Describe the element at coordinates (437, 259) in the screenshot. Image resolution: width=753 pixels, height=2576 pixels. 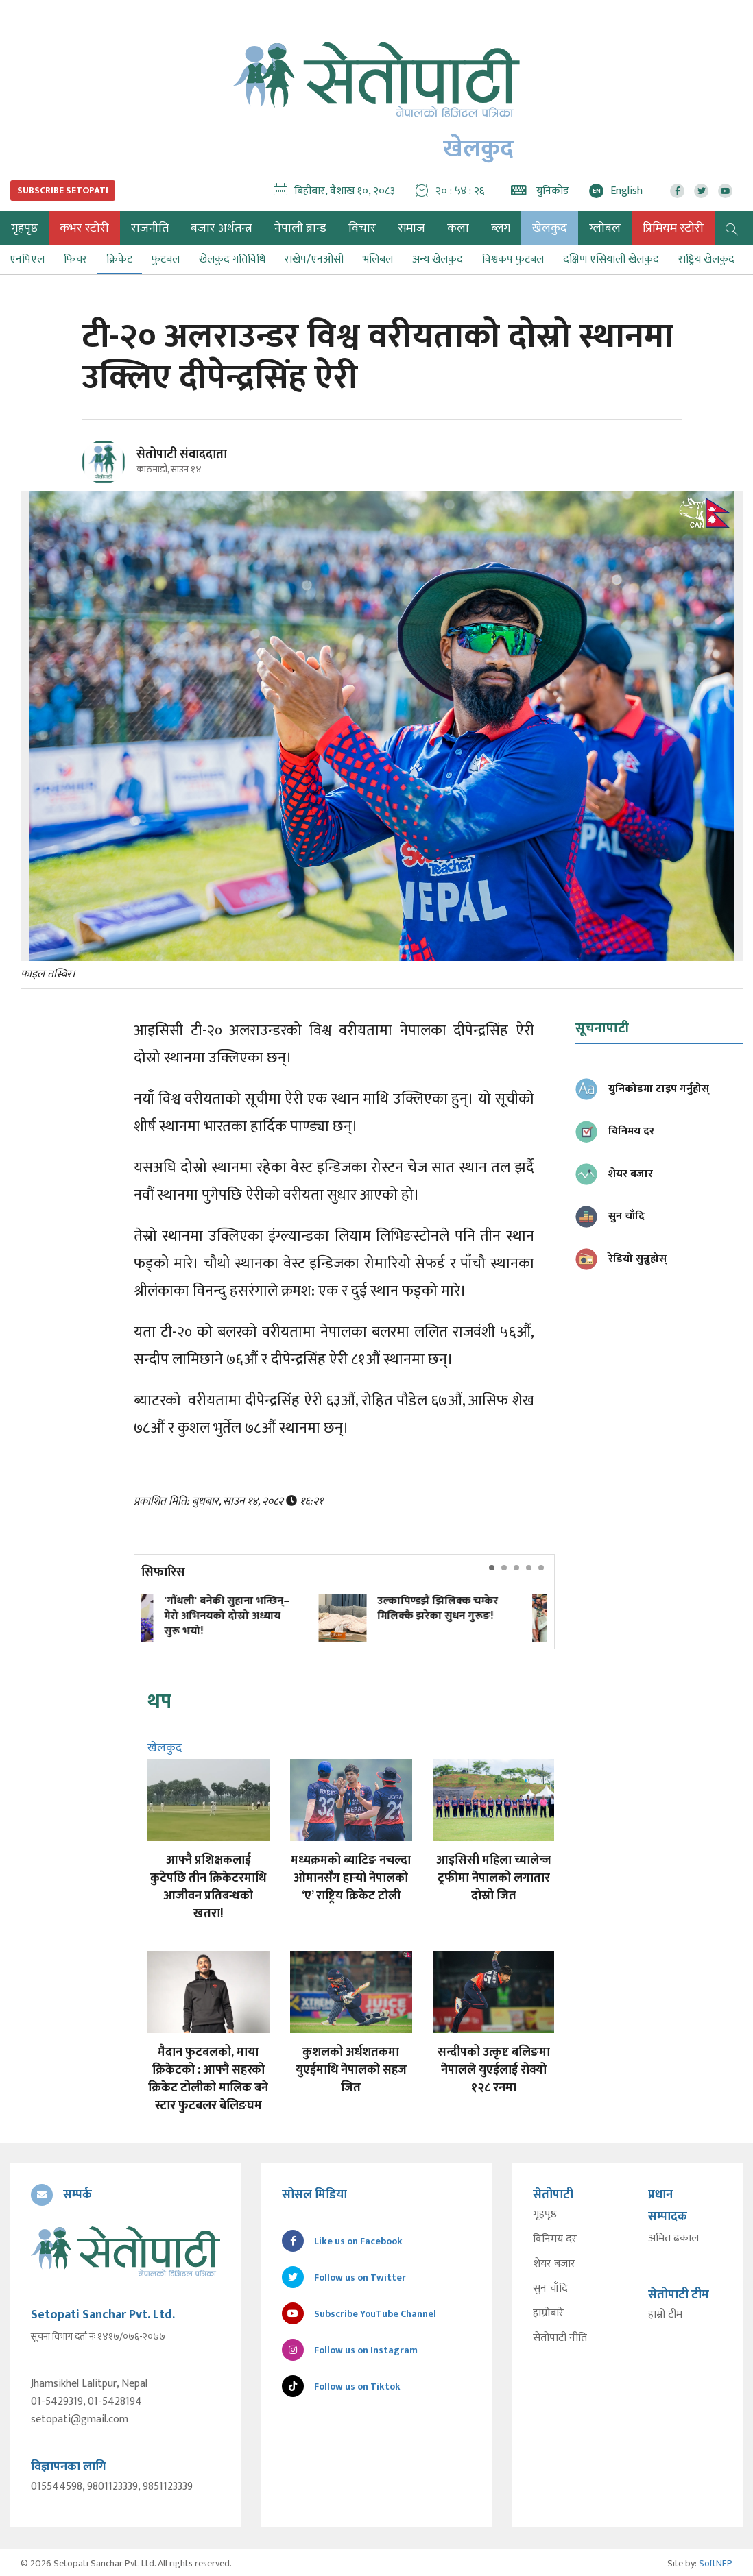
I see `अन्य खेलकुद` at that location.